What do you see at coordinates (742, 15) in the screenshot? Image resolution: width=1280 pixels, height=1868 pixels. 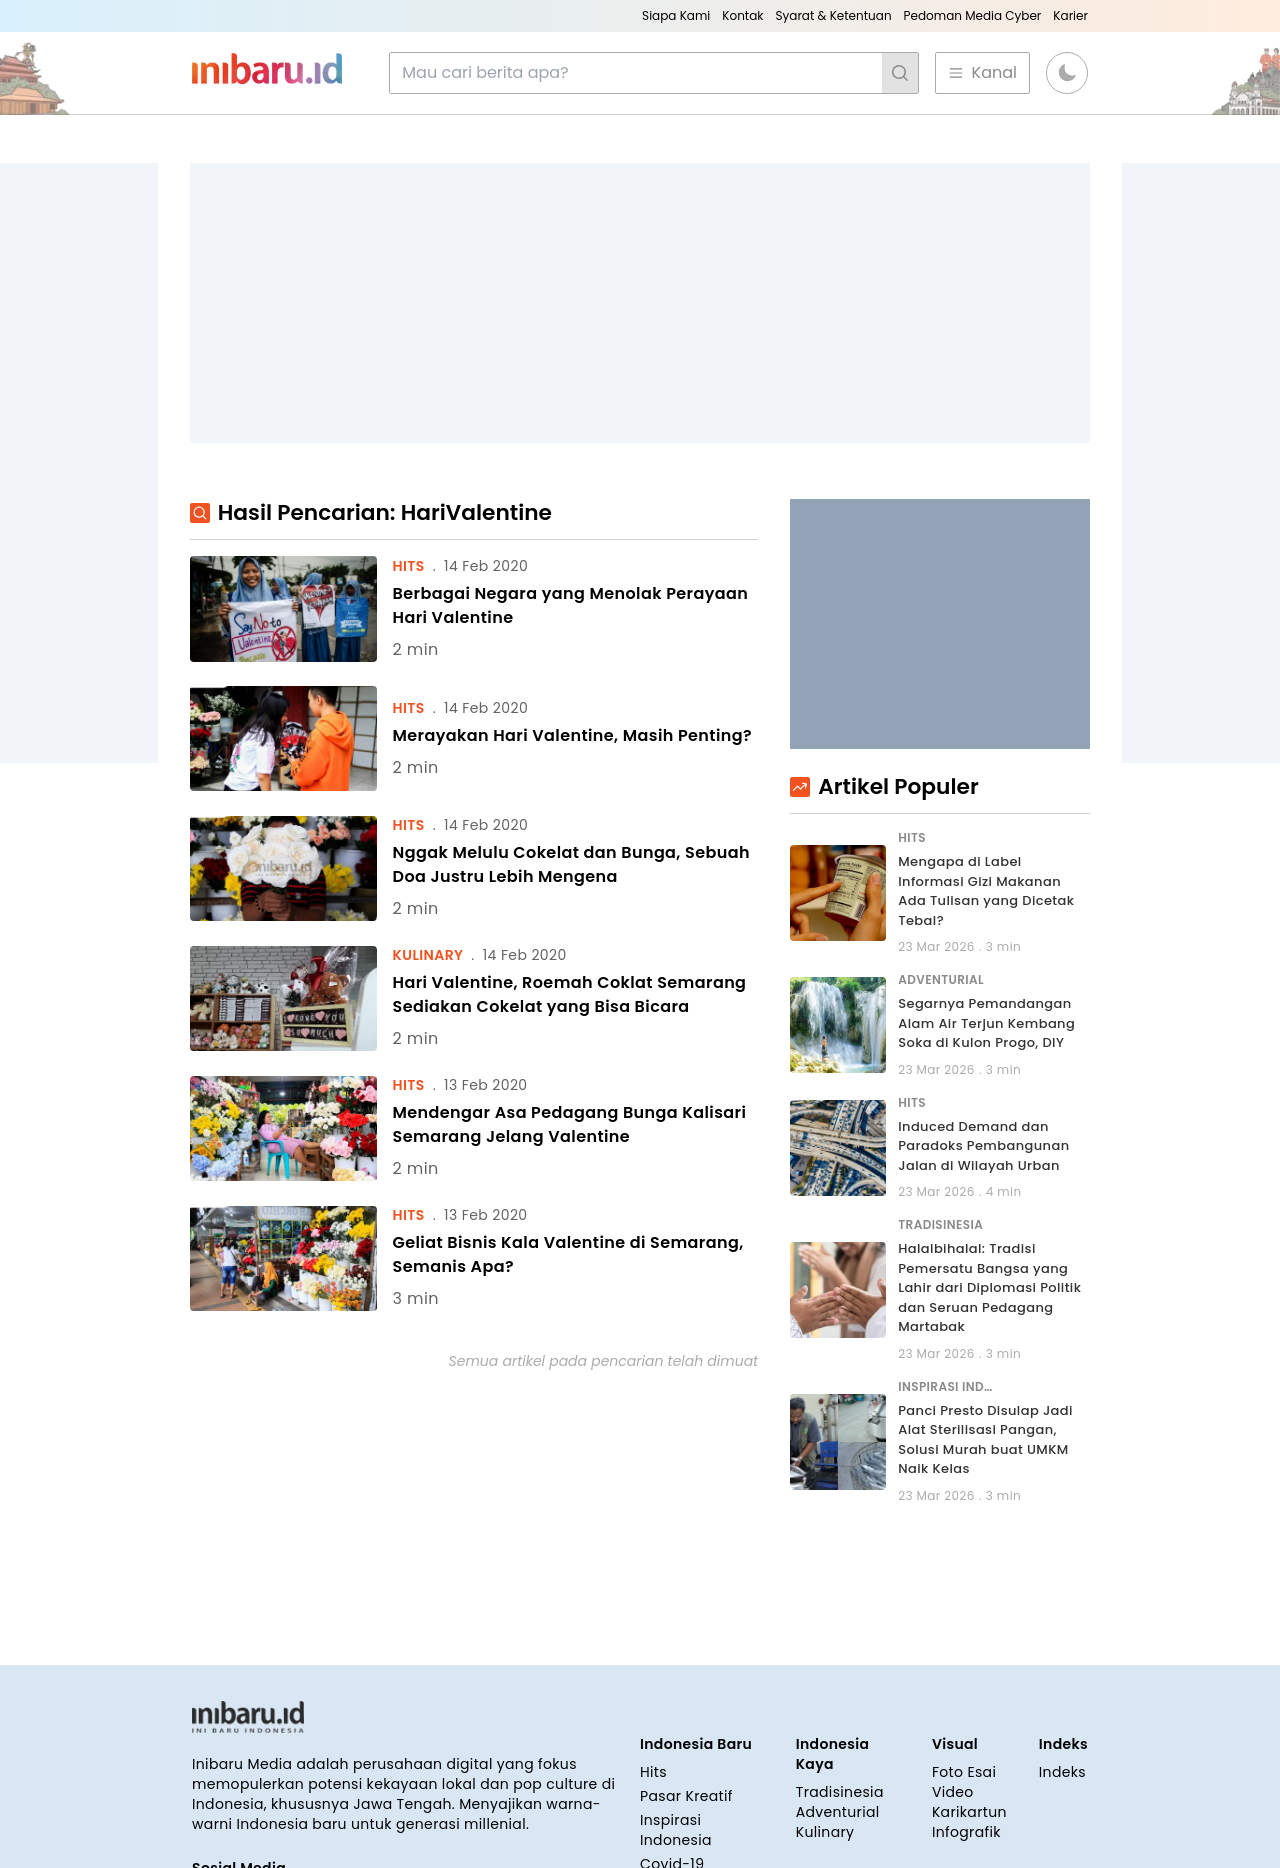 I see `Kontak` at bounding box center [742, 15].